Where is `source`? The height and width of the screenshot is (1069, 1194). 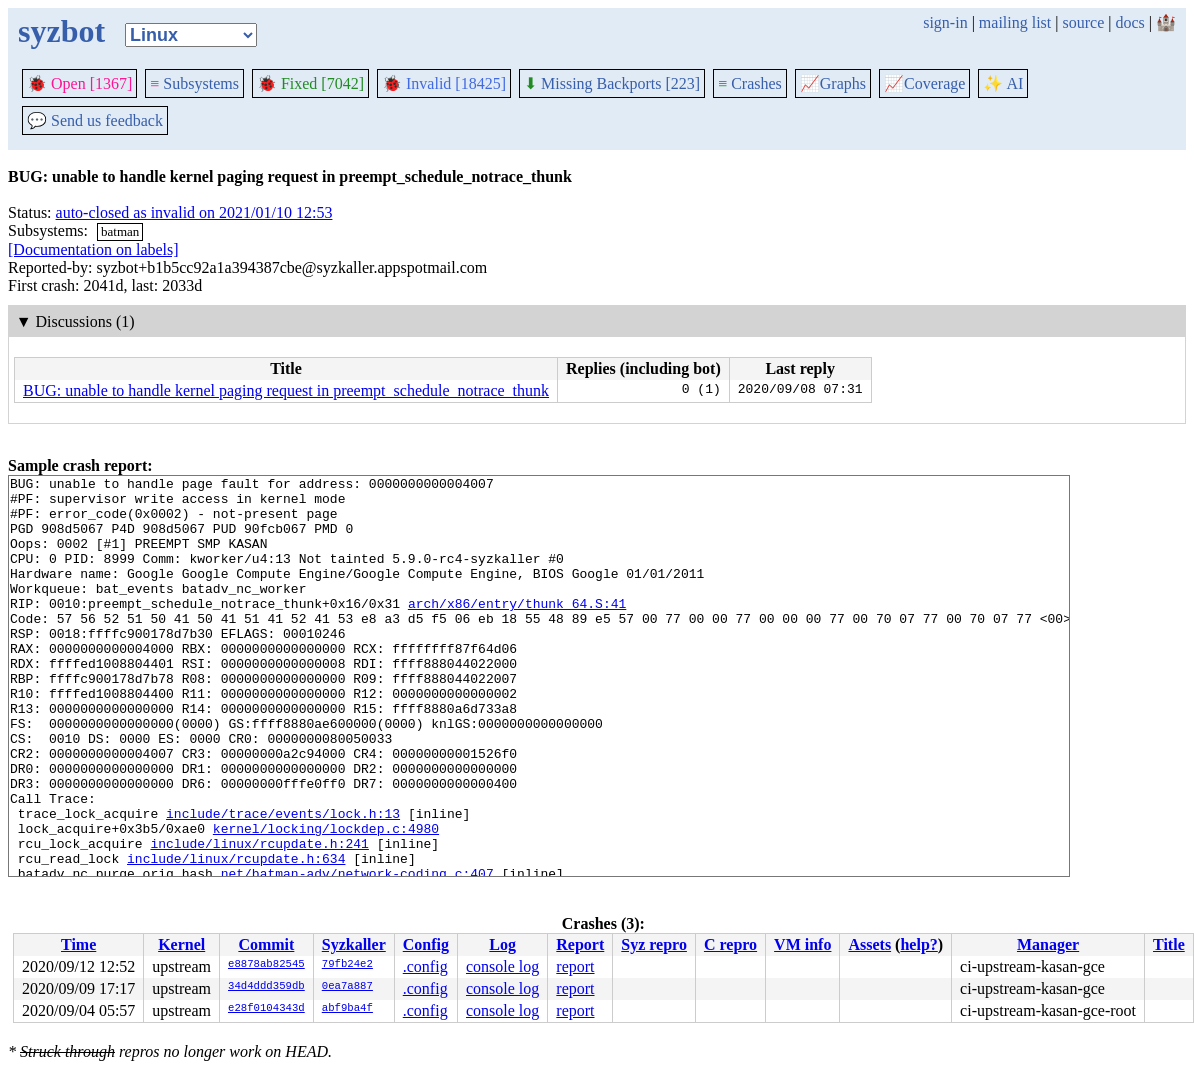
source is located at coordinates (1084, 22).